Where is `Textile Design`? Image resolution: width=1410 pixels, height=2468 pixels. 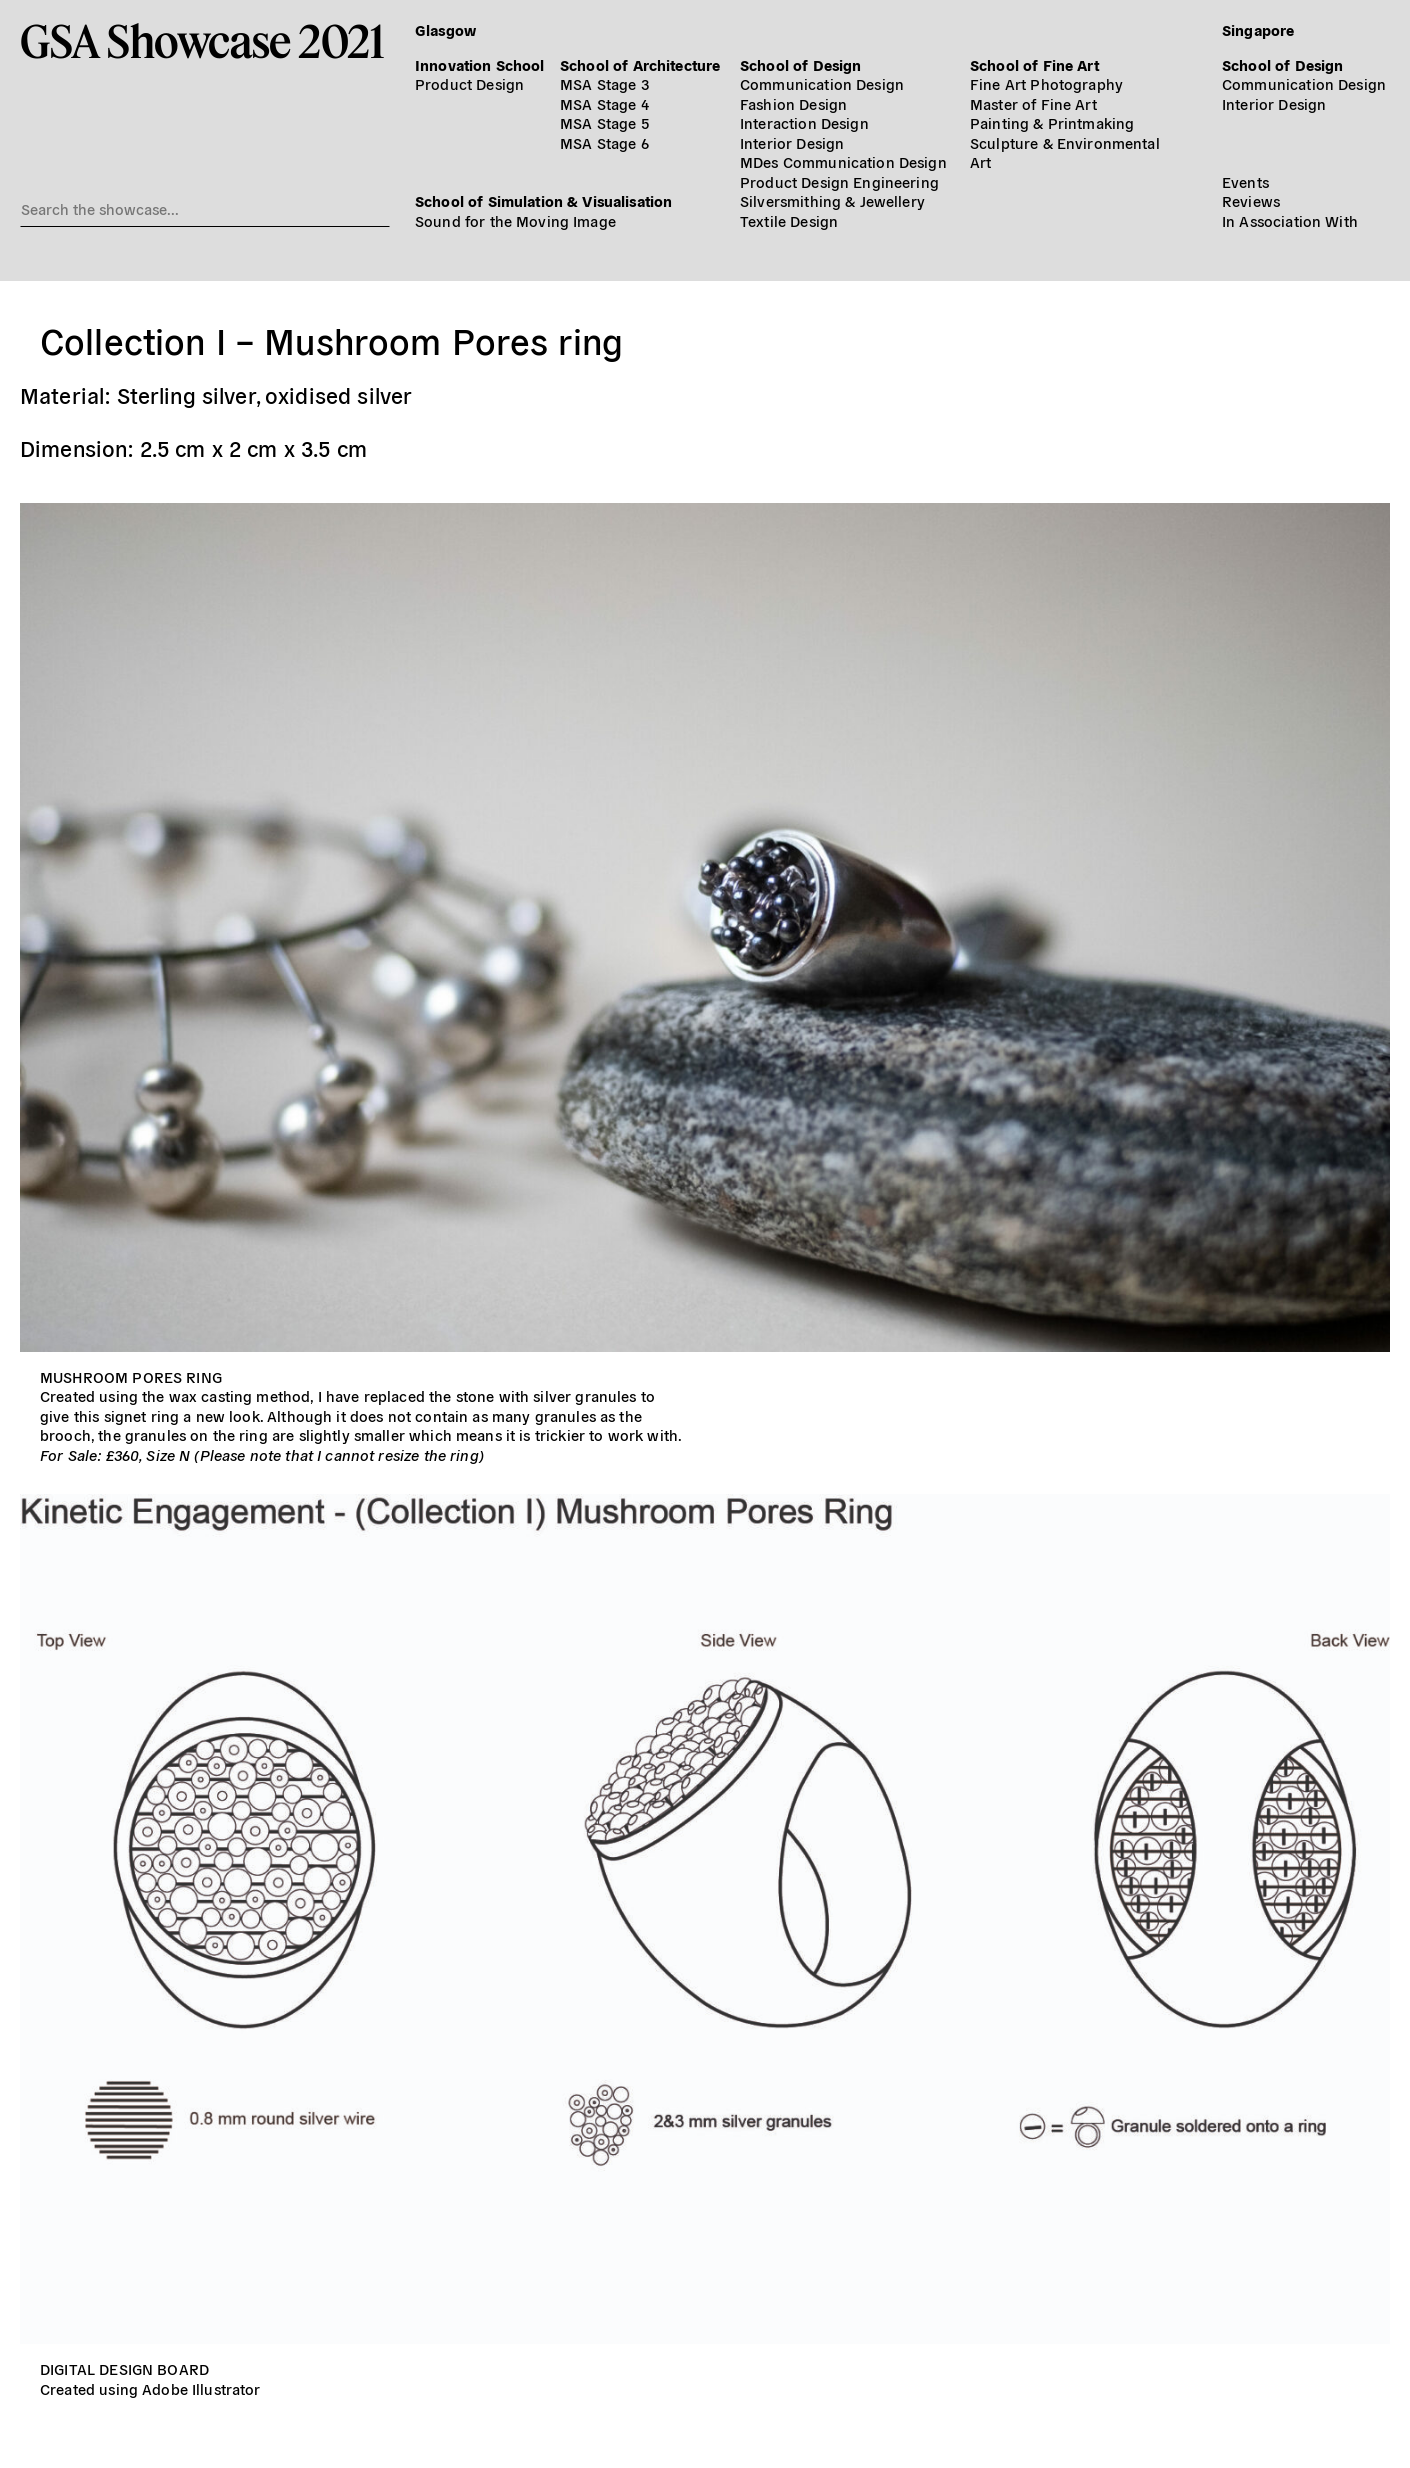
Textile Design is located at coordinates (789, 220).